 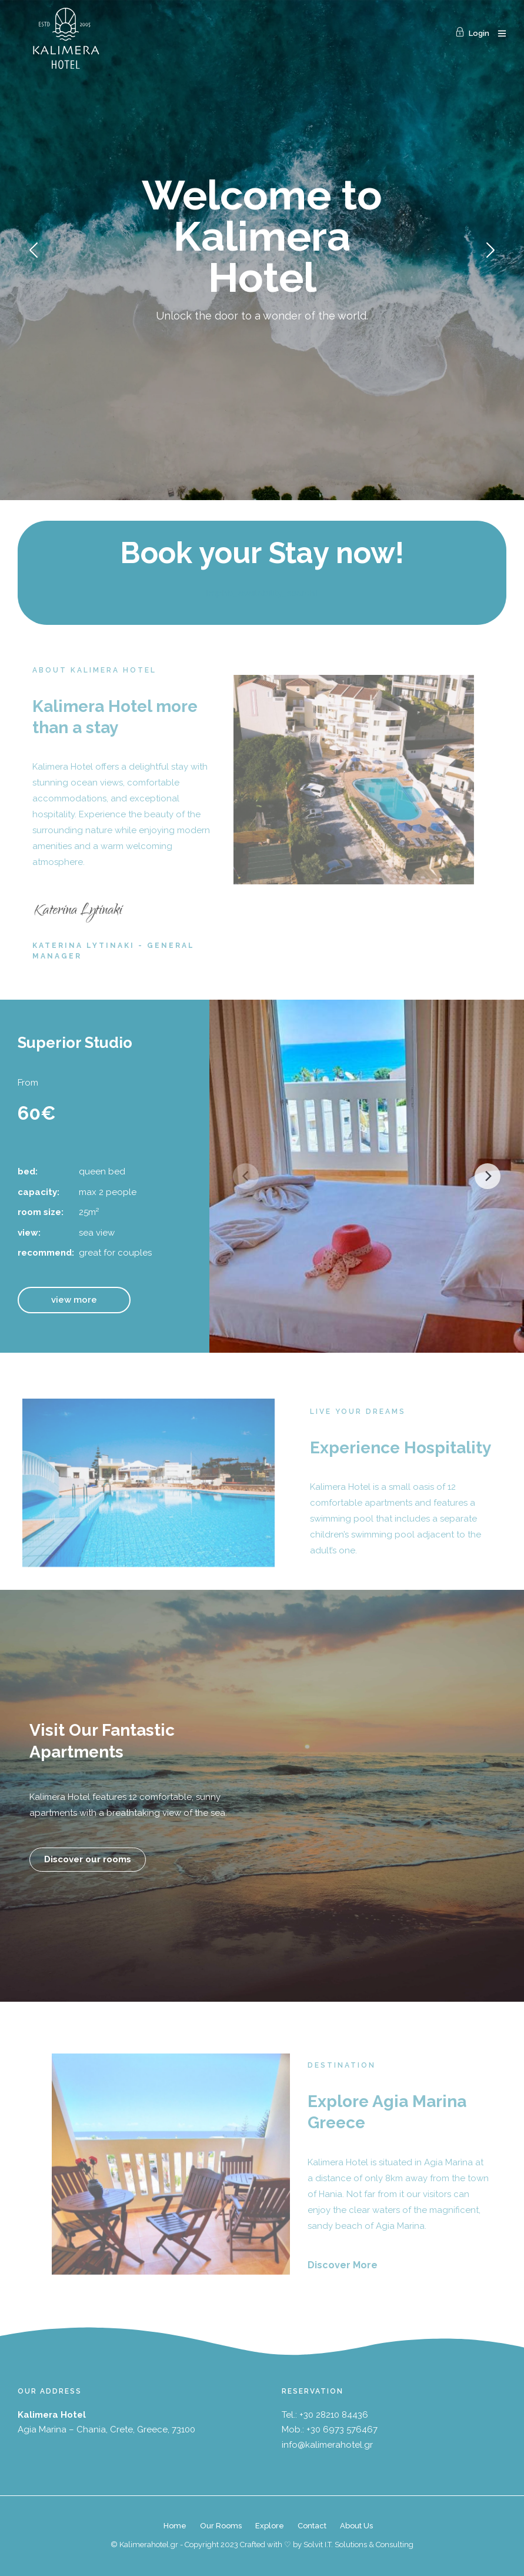 What do you see at coordinates (487, 1176) in the screenshot?
I see `[Next]` at bounding box center [487, 1176].